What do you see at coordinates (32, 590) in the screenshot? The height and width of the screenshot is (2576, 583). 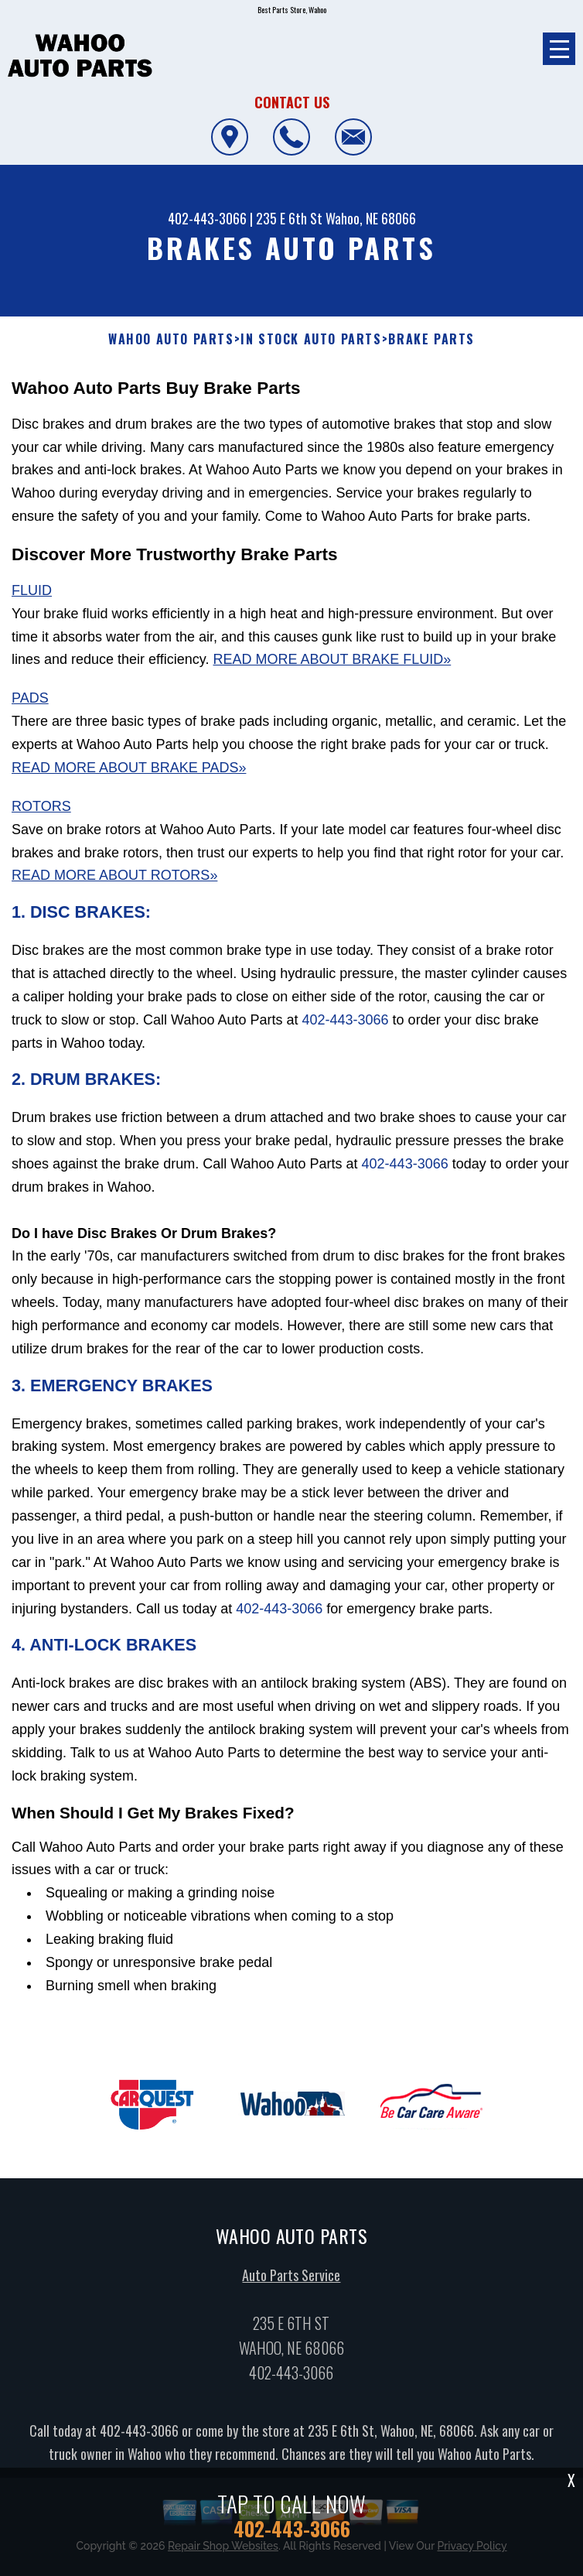 I see `Fluid` at bounding box center [32, 590].